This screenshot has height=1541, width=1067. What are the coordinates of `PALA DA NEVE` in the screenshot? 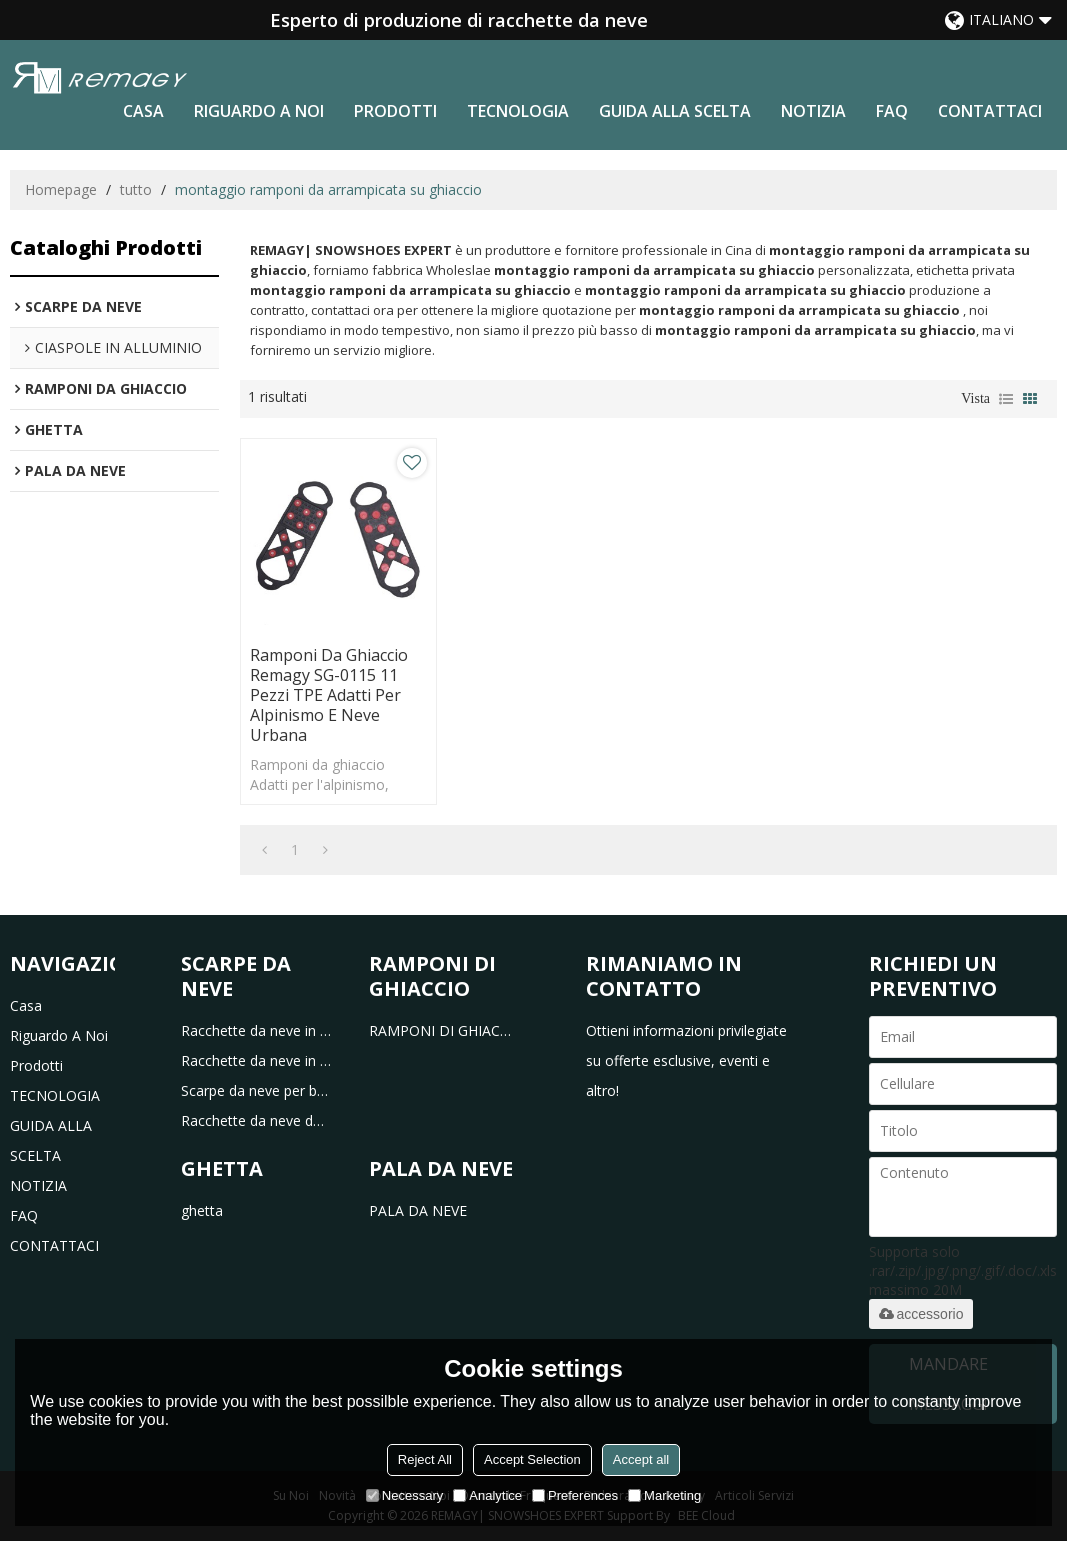 It's located at (418, 1210).